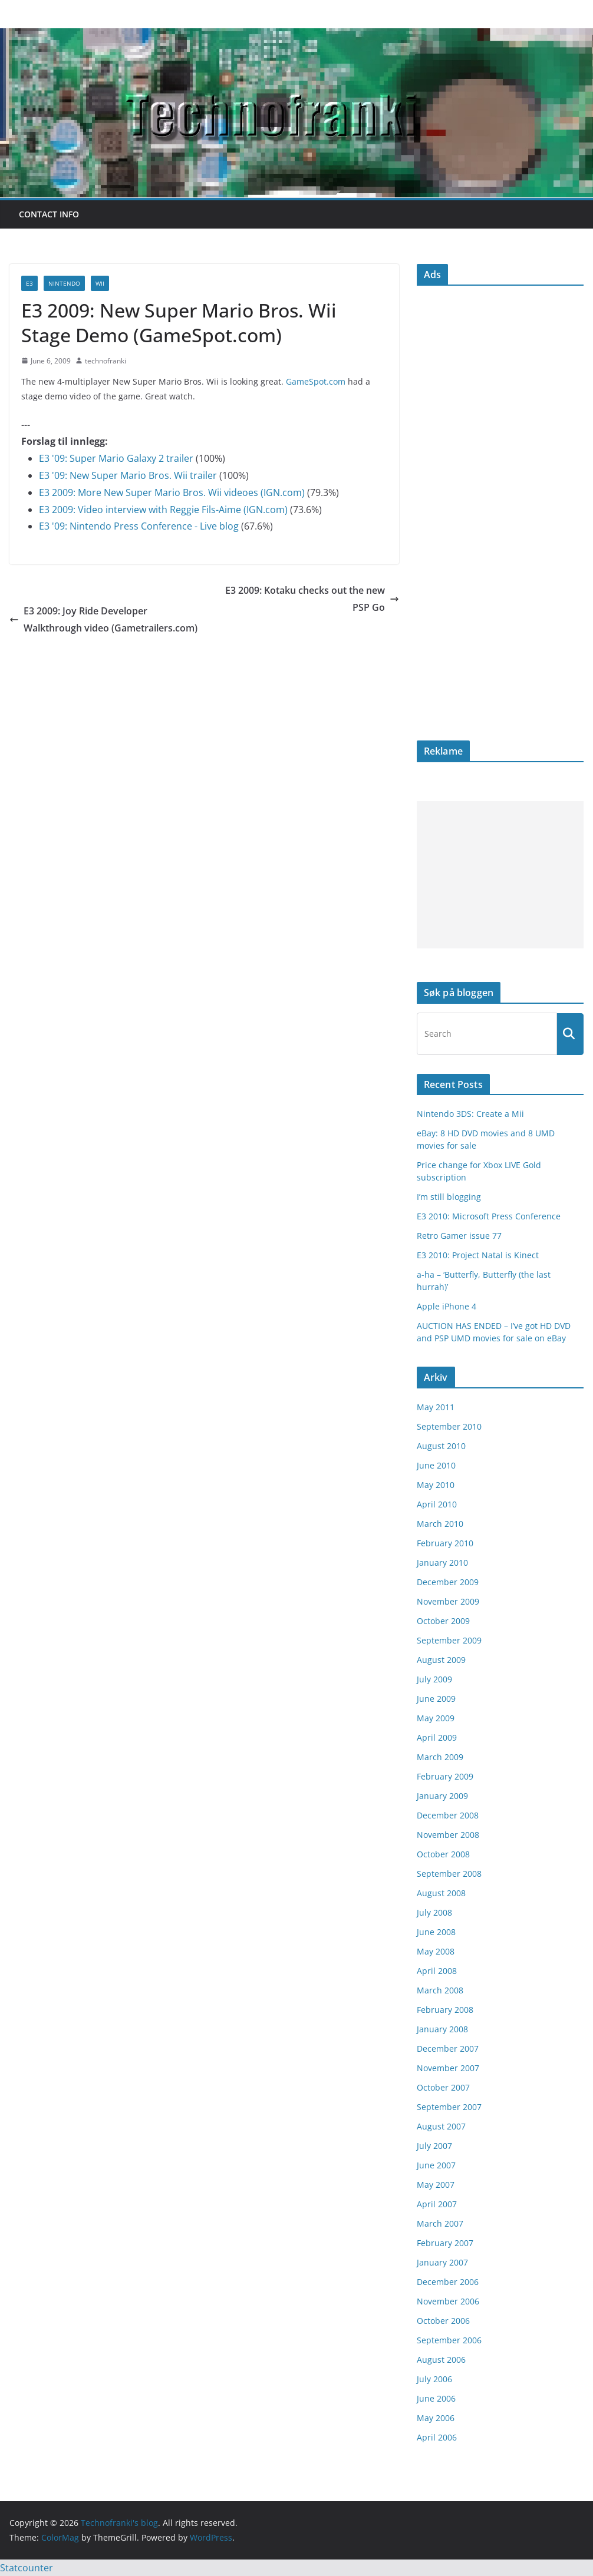 The image size is (593, 2576). I want to click on E3 2010: Microsoft Press Conference, so click(489, 1216).